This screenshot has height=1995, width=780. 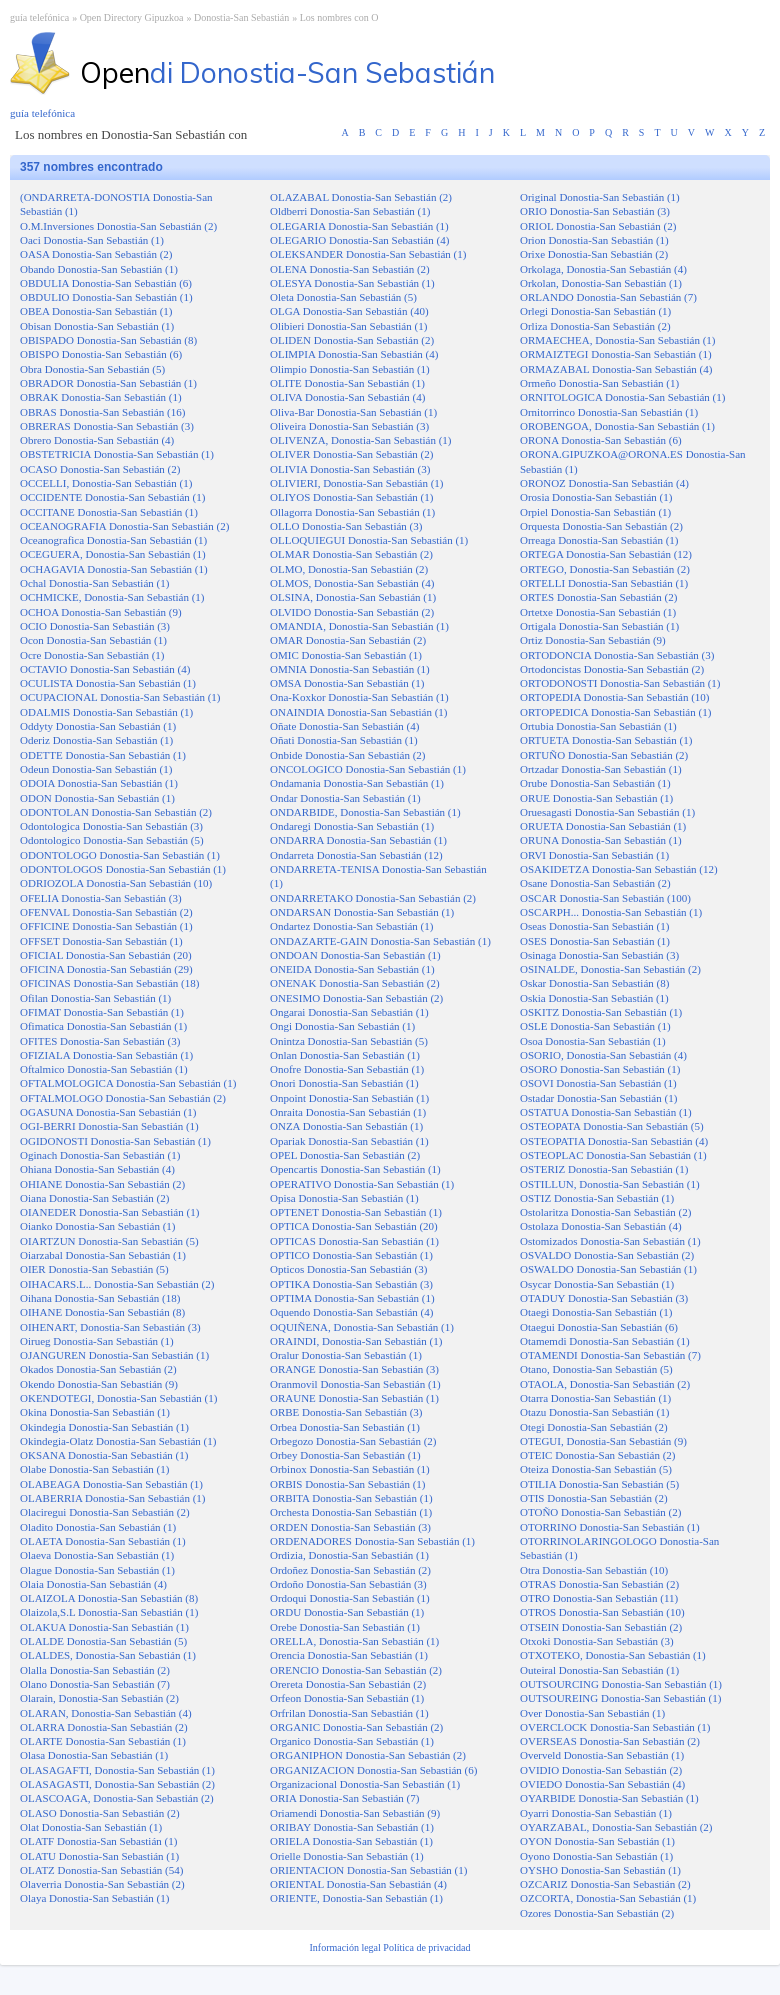 What do you see at coordinates (112, 497) in the screenshot?
I see `OCCIDENTE Donostia-San Sebastián (1)` at bounding box center [112, 497].